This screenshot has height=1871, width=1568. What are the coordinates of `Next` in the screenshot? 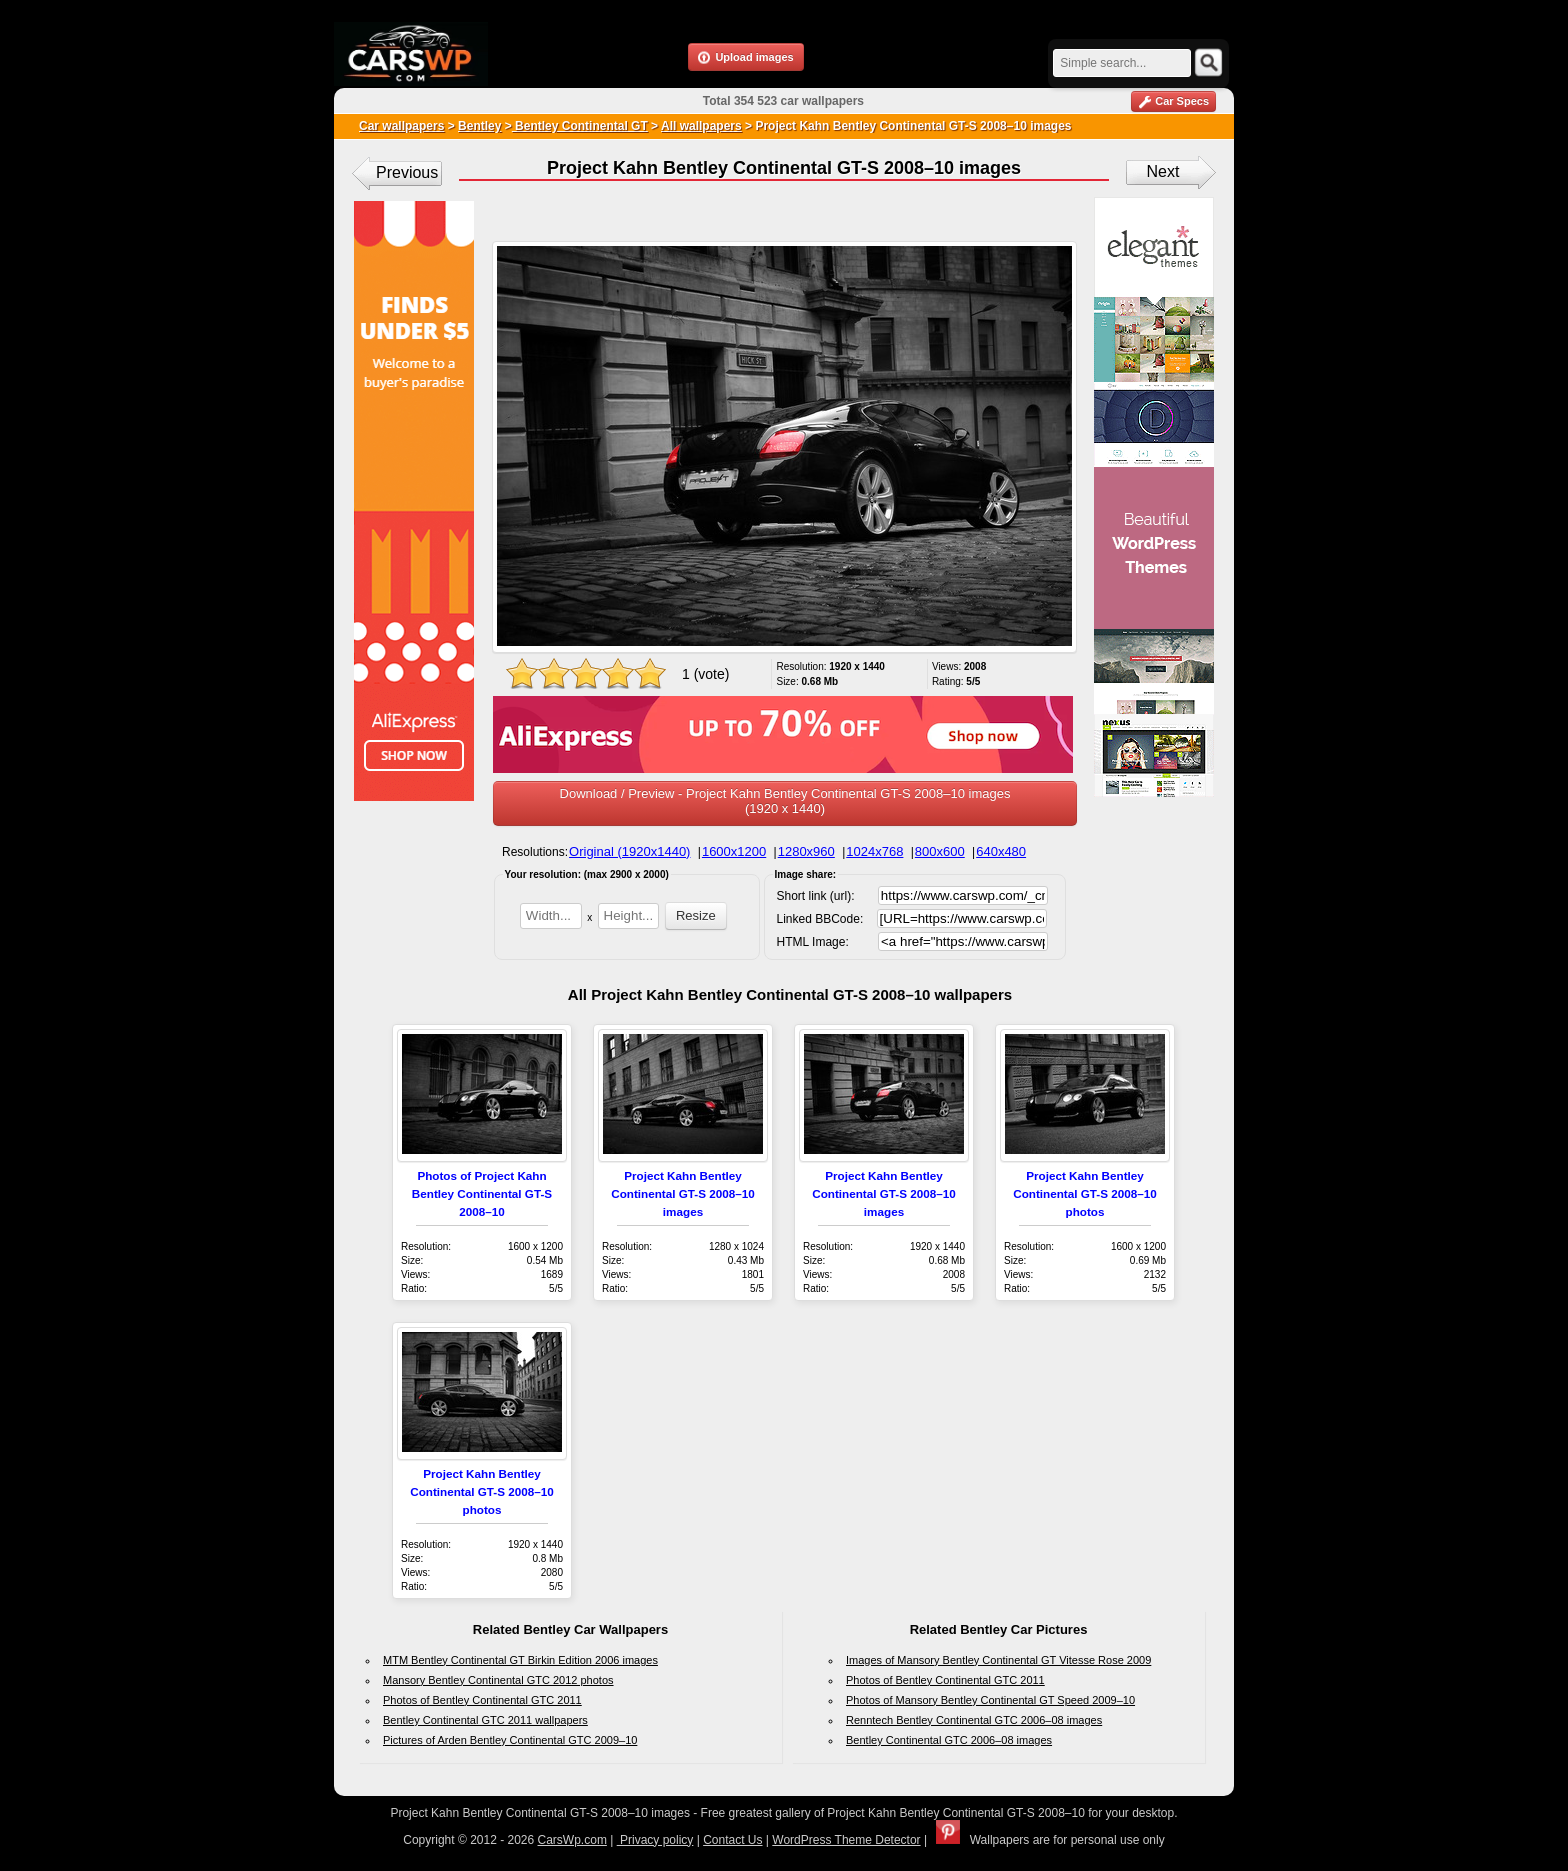 It's located at (1163, 171).